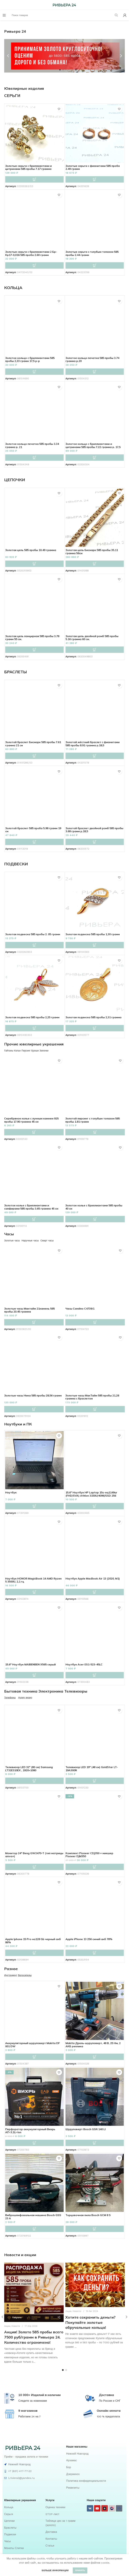 Image resolution: width=129 pixels, height=2576 pixels. What do you see at coordinates (33, 1395) in the screenshot?
I see `Золотые часы Ника 585 пробы 28,56 грамм` at bounding box center [33, 1395].